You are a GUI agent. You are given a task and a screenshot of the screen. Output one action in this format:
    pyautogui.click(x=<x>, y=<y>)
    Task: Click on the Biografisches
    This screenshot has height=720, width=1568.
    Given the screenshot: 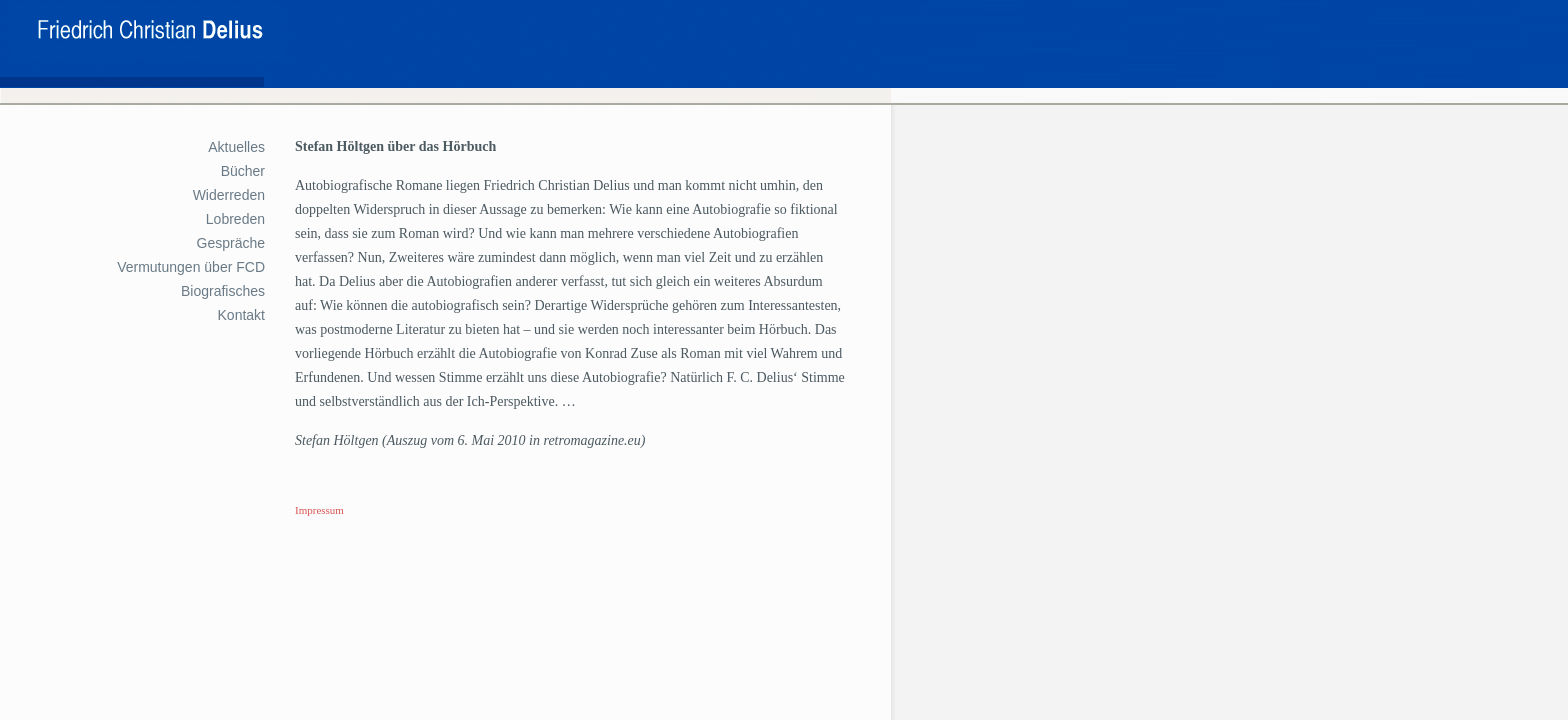 What is the action you would take?
    pyautogui.click(x=223, y=291)
    